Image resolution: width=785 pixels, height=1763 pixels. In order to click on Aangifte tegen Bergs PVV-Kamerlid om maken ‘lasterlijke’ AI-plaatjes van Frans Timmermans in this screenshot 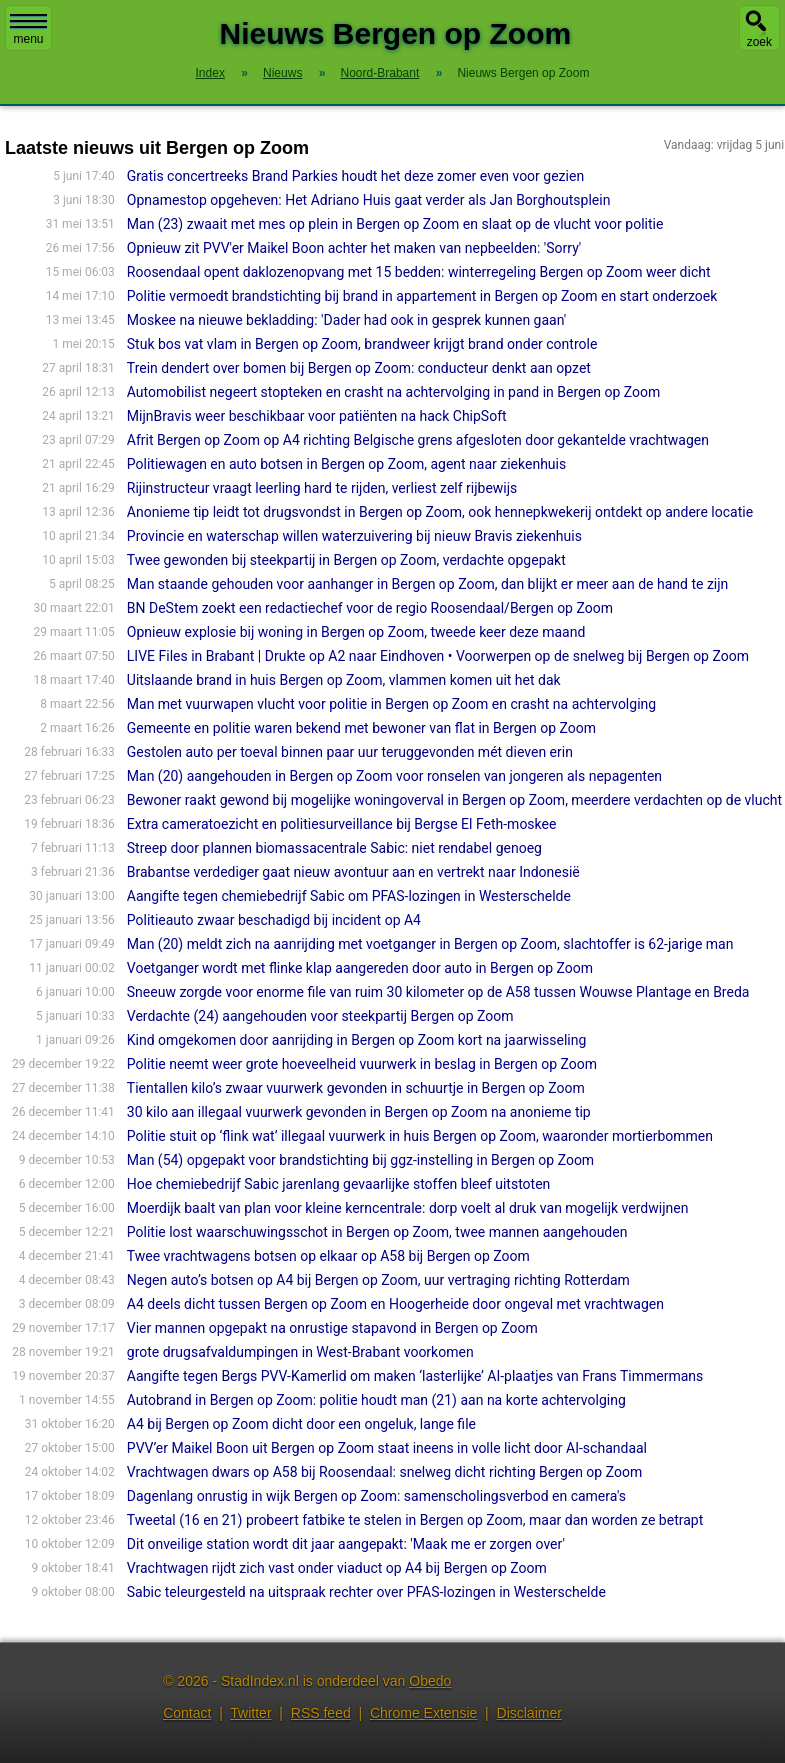, I will do `click(415, 1376)`.